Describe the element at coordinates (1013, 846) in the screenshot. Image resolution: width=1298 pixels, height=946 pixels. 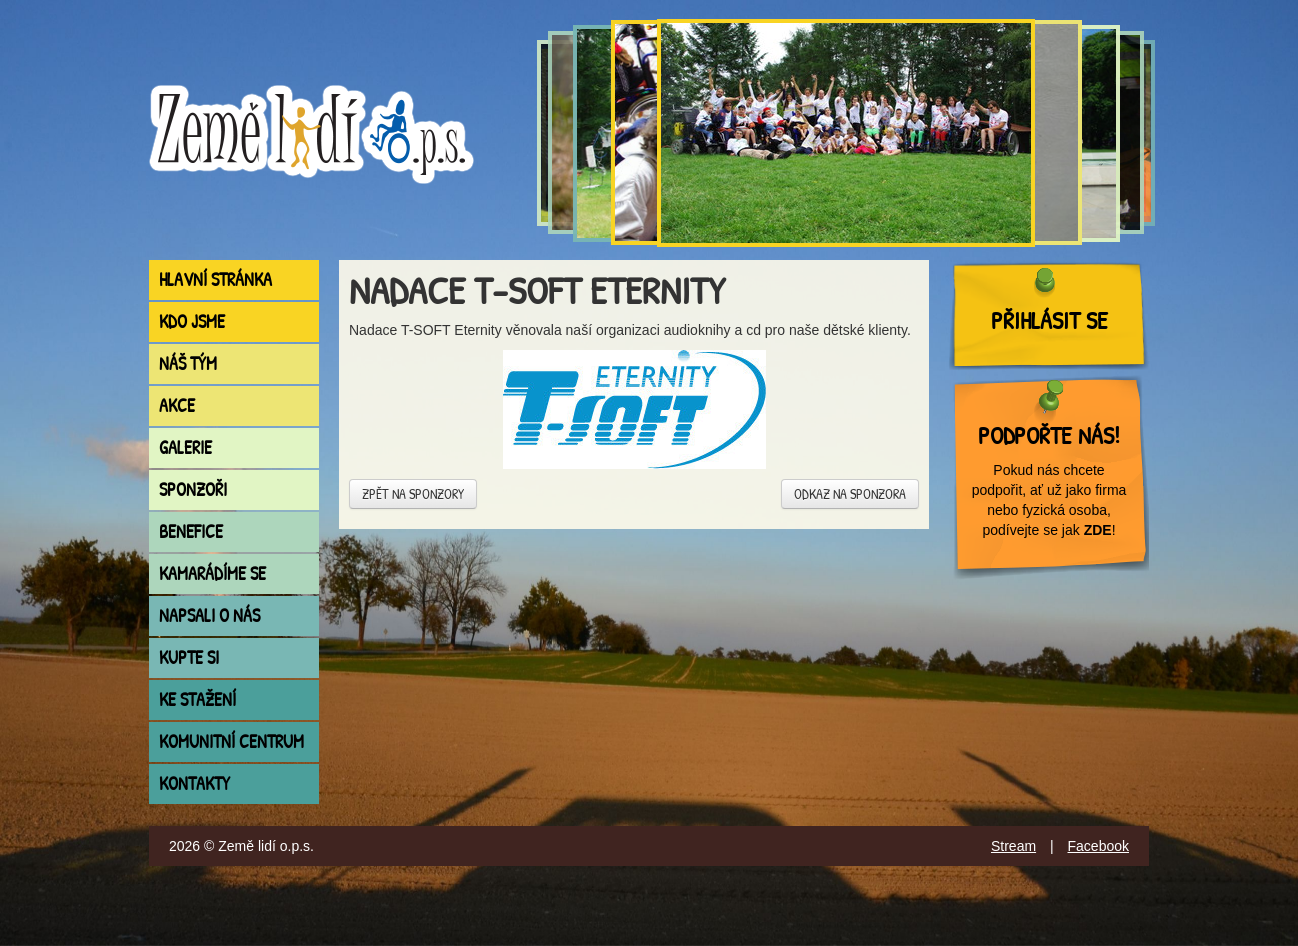
I see `Stream` at that location.